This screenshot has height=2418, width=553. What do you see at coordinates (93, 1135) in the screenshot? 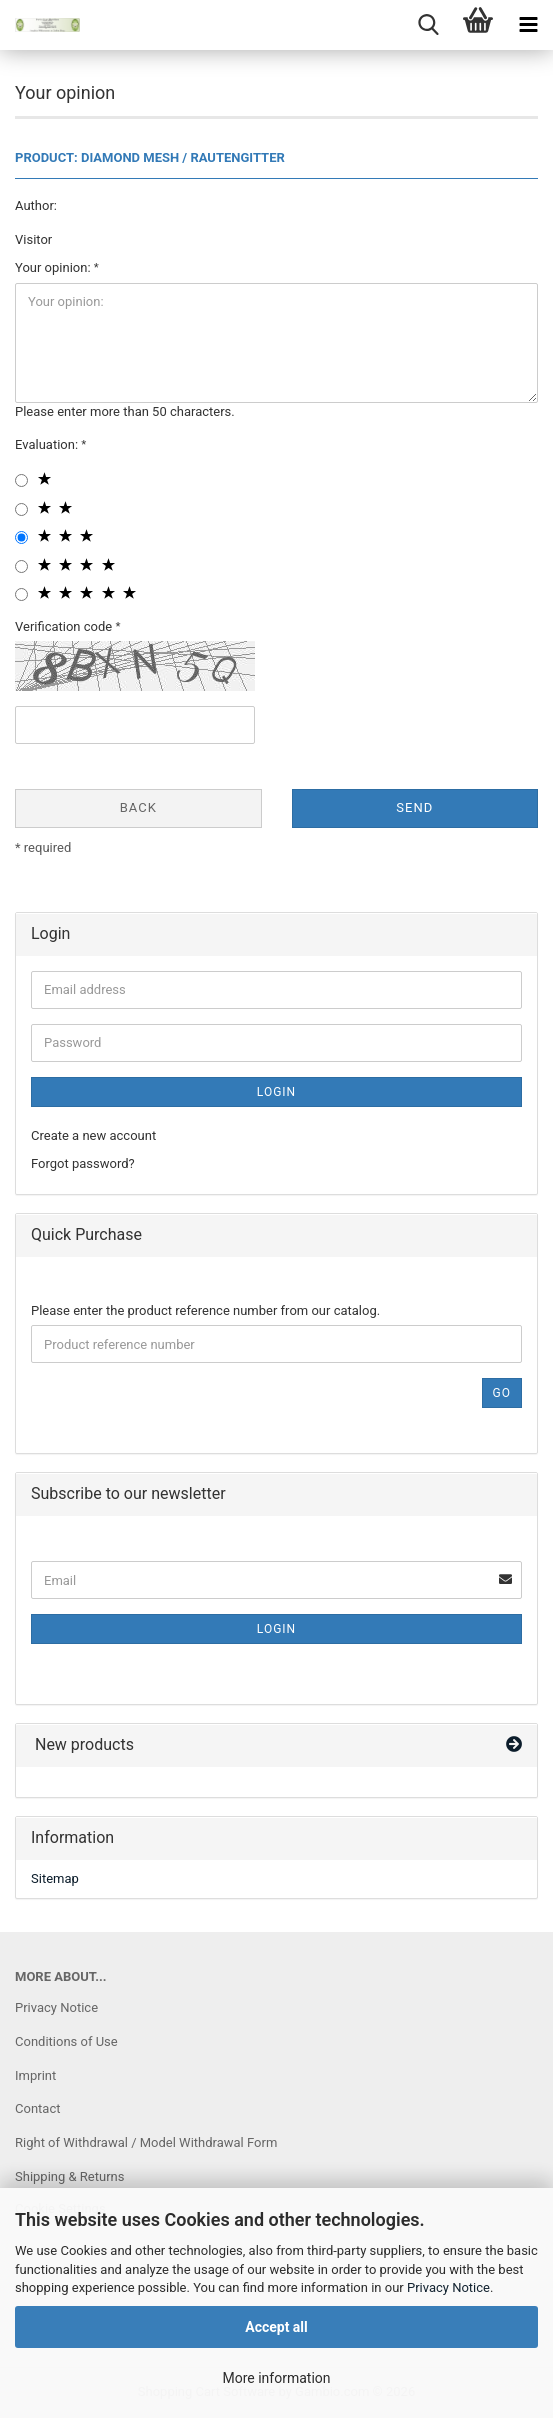
I see `Create a new account` at bounding box center [93, 1135].